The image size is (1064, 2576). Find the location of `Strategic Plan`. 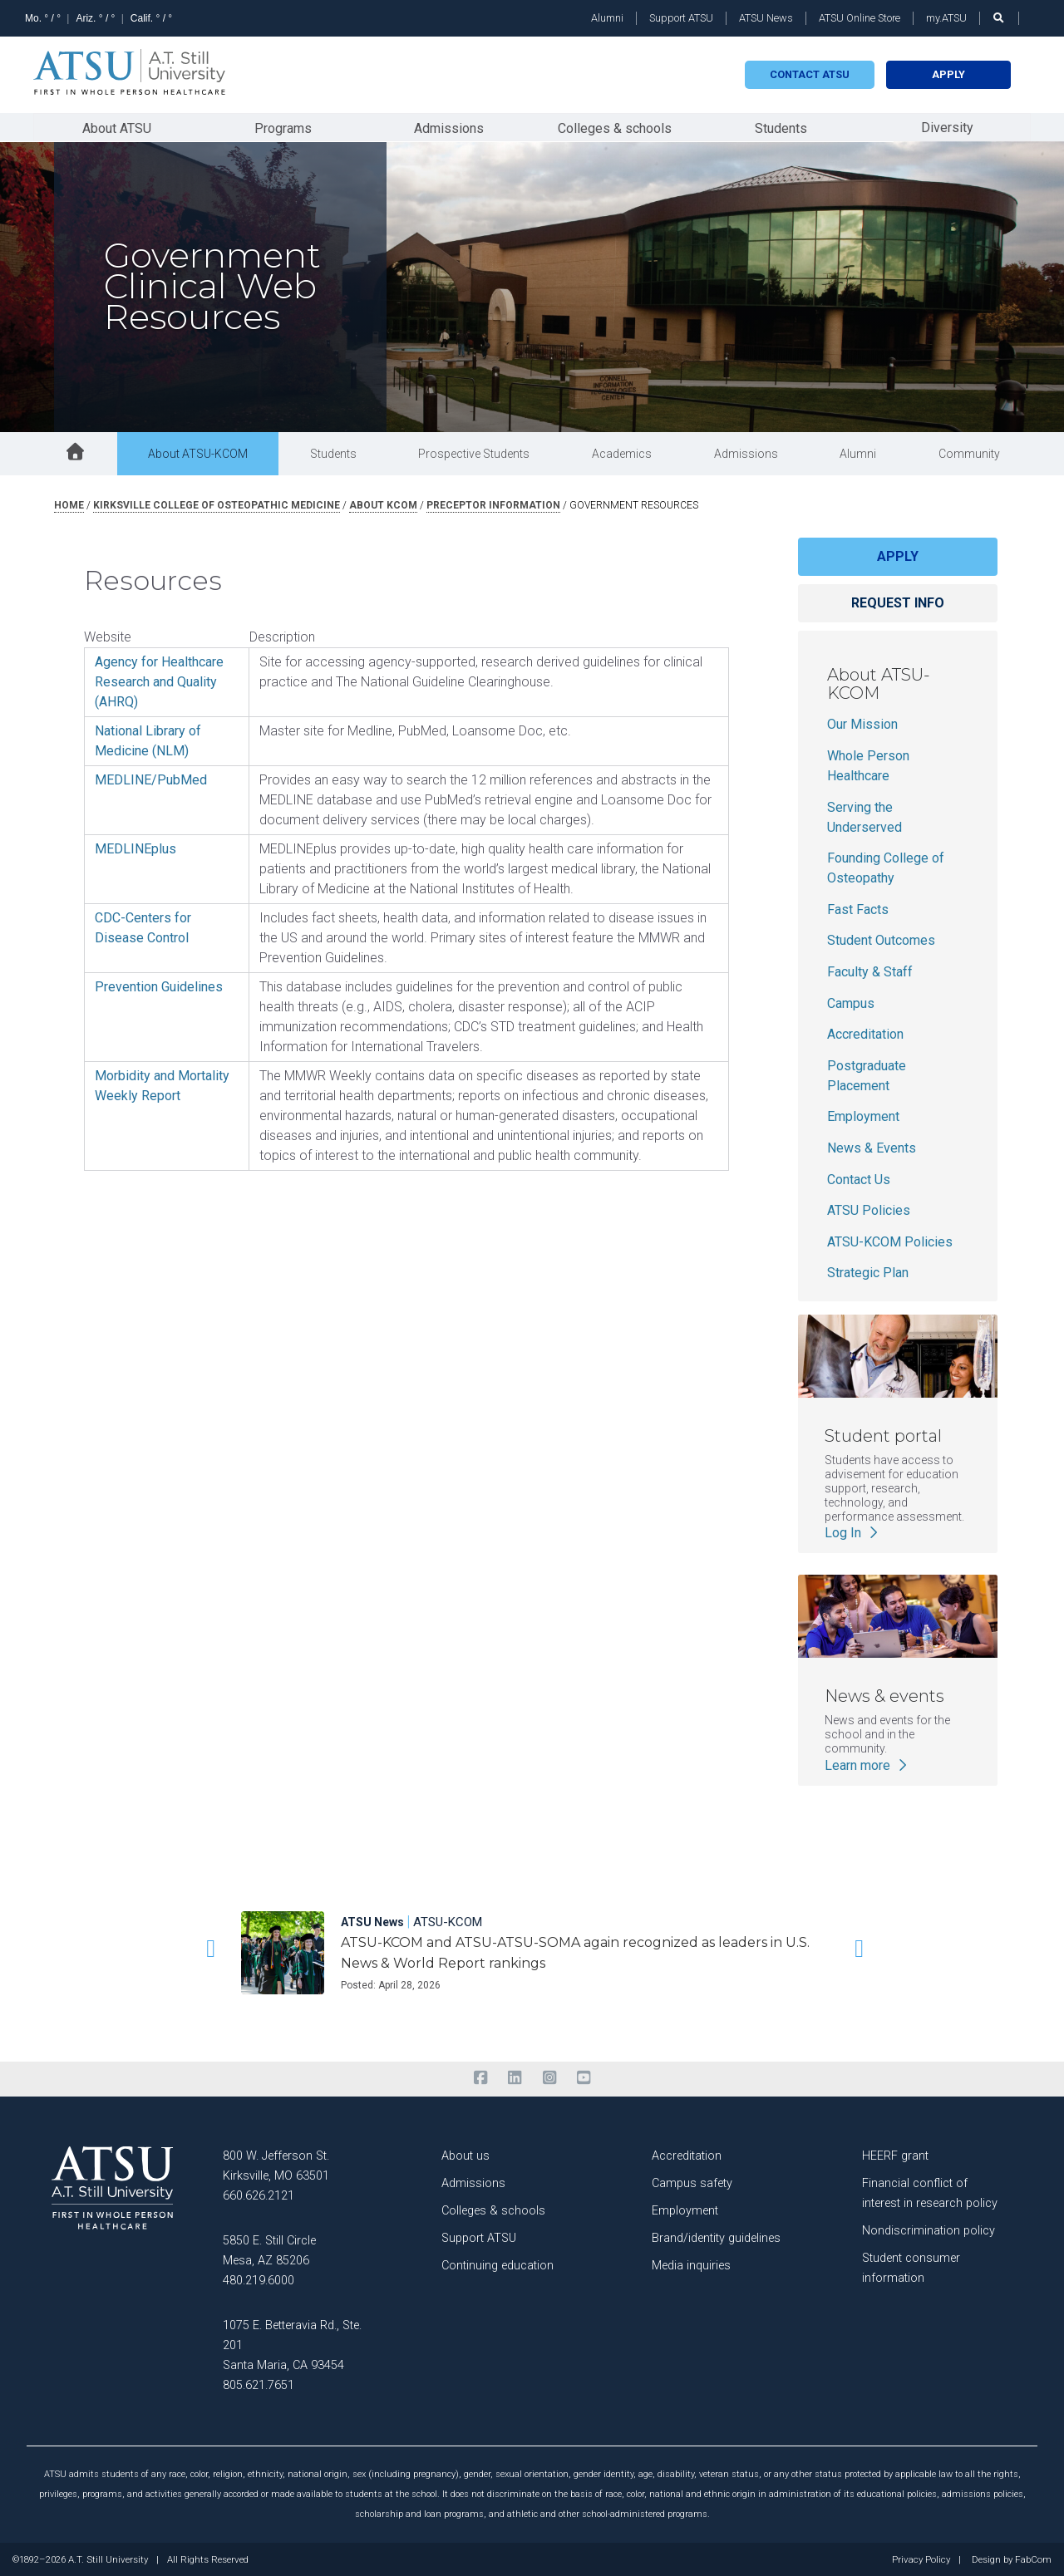

Strategic Plan is located at coordinates (868, 1273).